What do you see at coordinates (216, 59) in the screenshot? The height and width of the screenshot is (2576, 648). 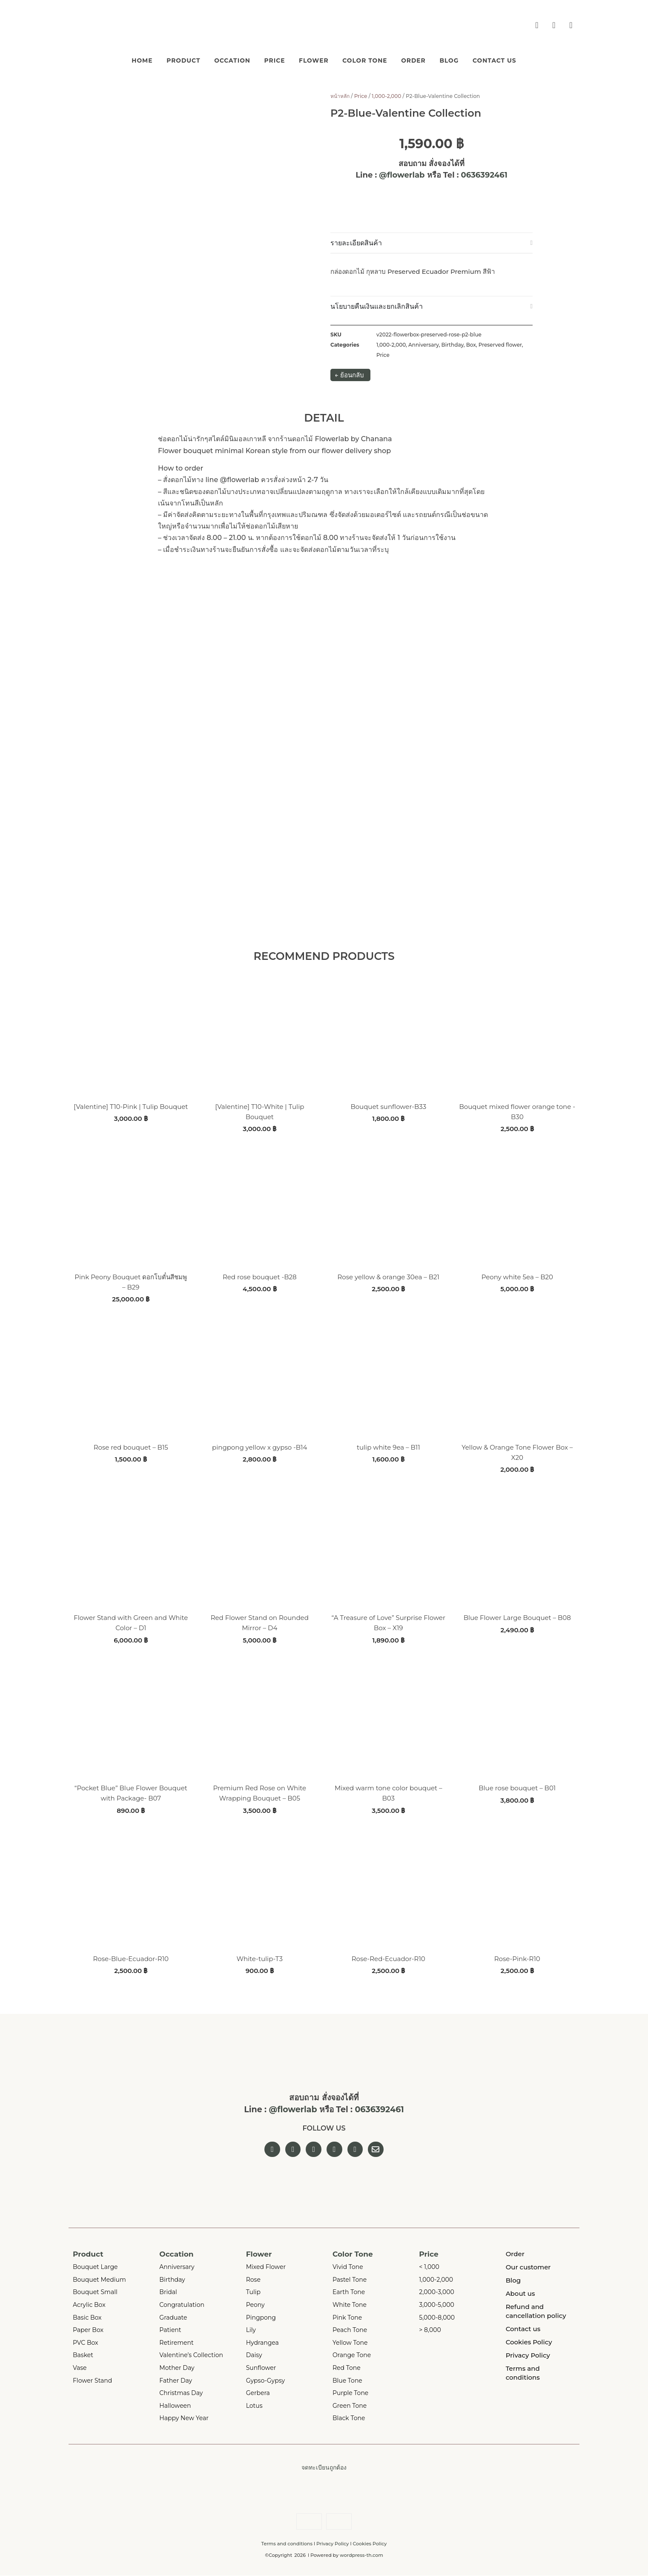 I see `Occation` at bounding box center [216, 59].